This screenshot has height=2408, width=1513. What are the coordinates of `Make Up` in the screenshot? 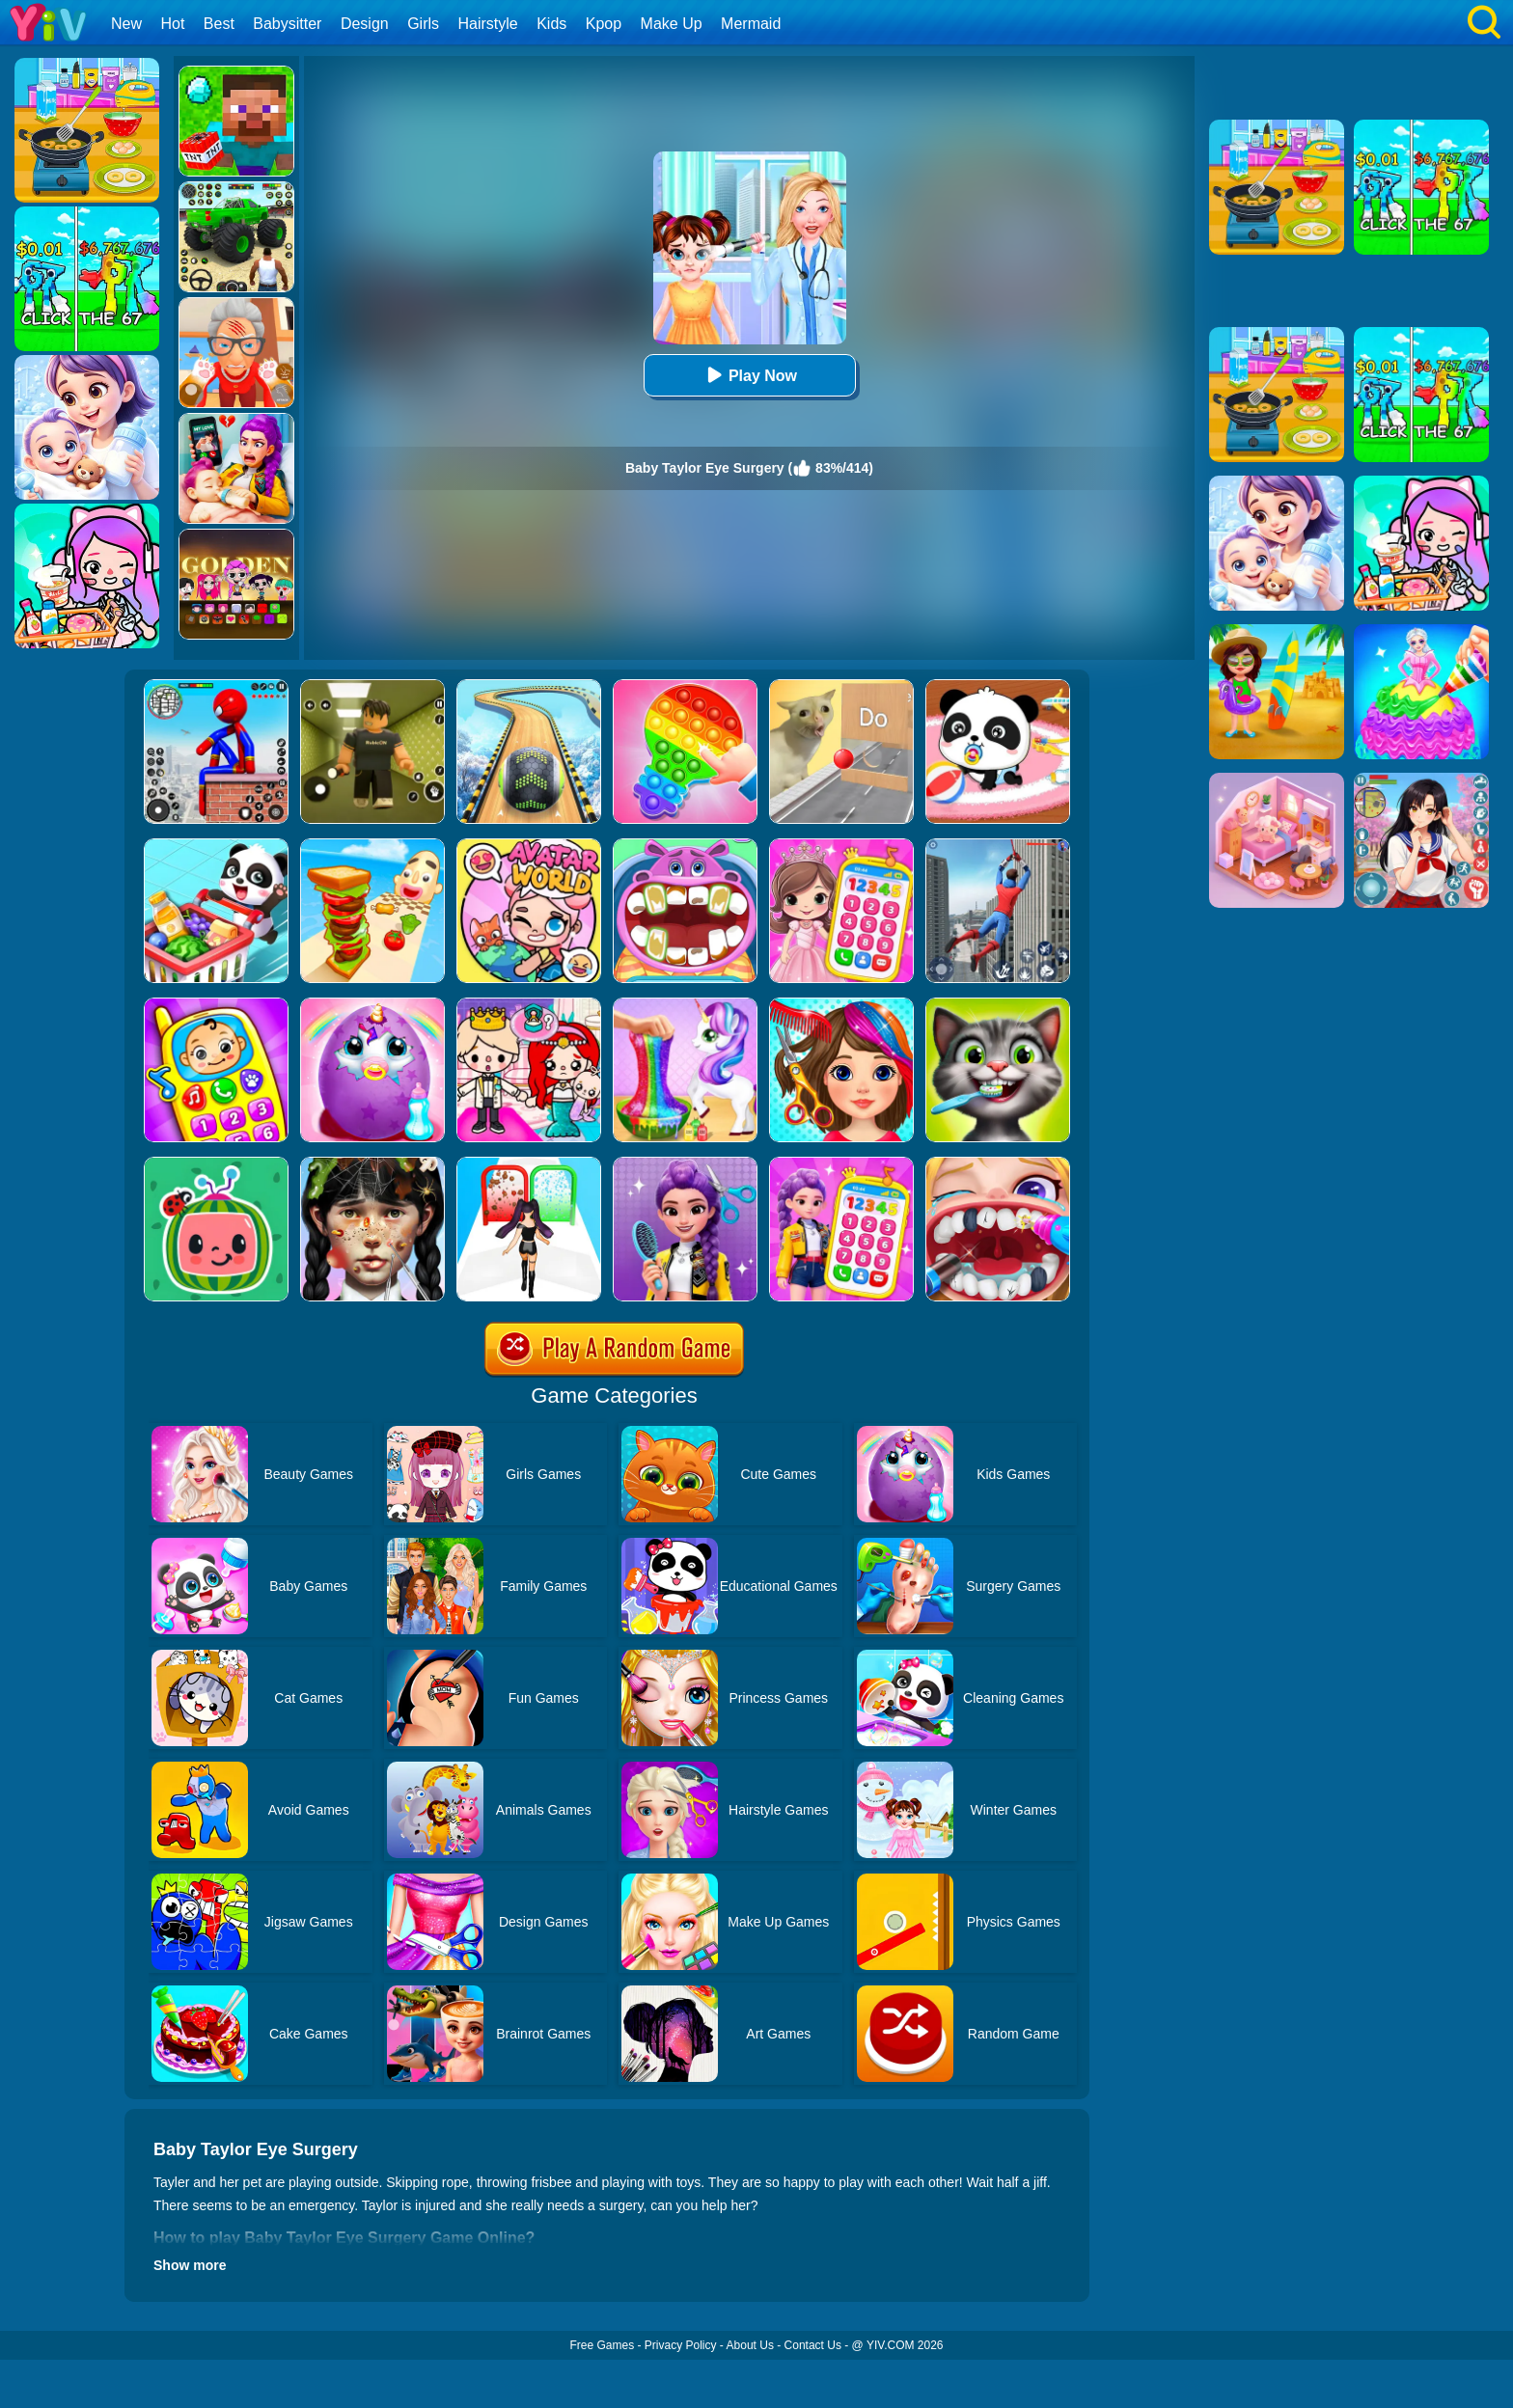 It's located at (671, 23).